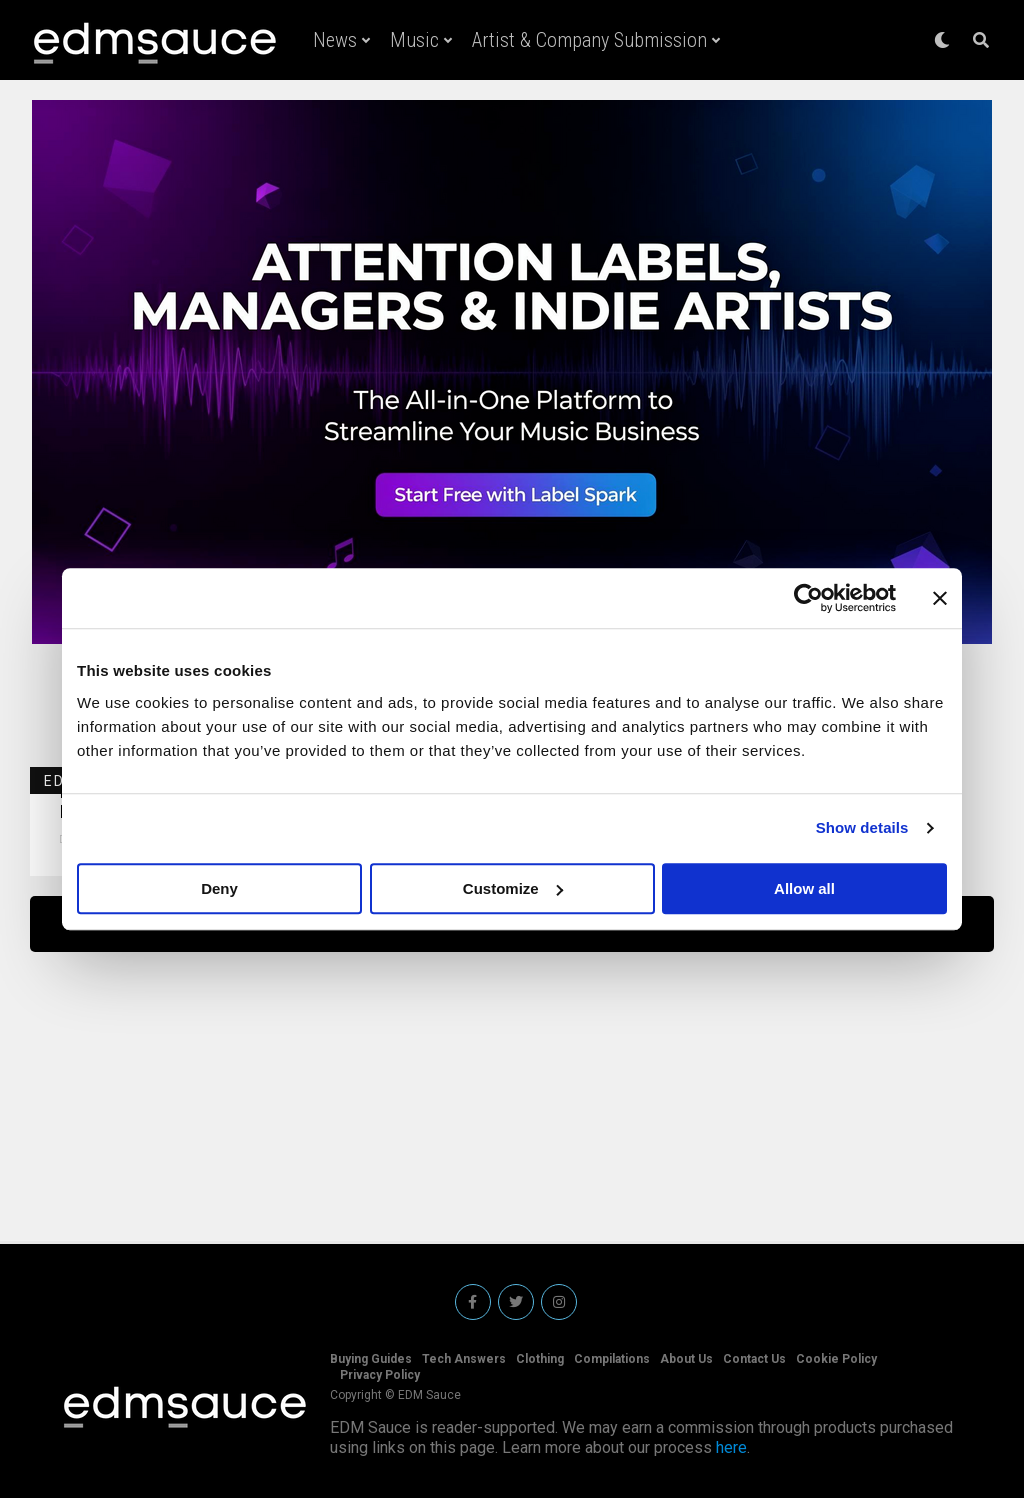 The height and width of the screenshot is (1498, 1024). I want to click on Deny, so click(219, 888).